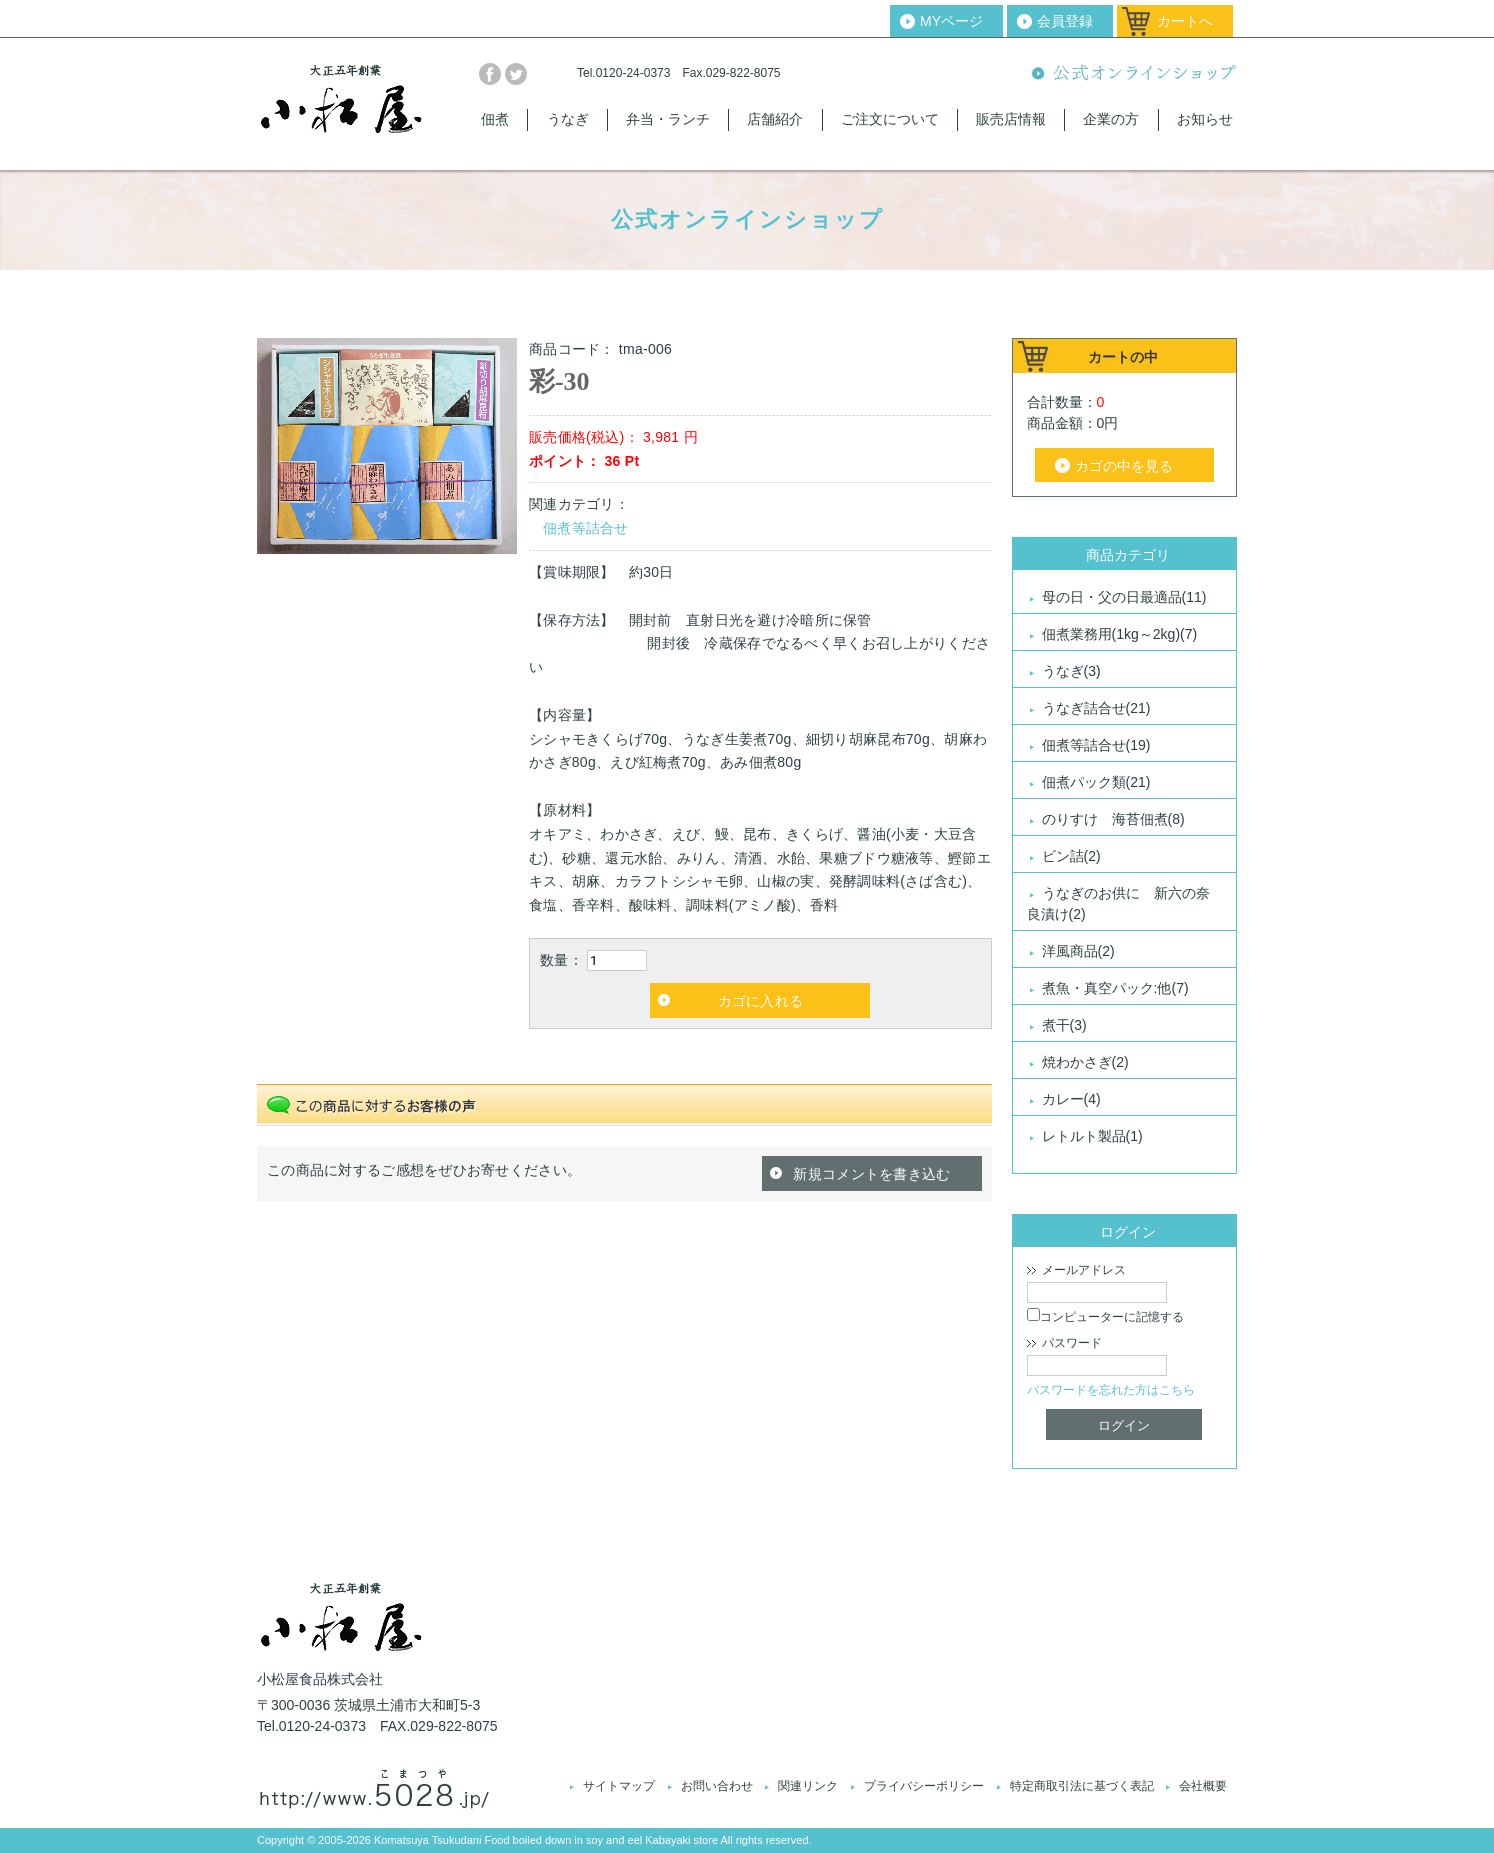 The image size is (1494, 1853). I want to click on 煮魚・真空パック:他(7), so click(1115, 988).